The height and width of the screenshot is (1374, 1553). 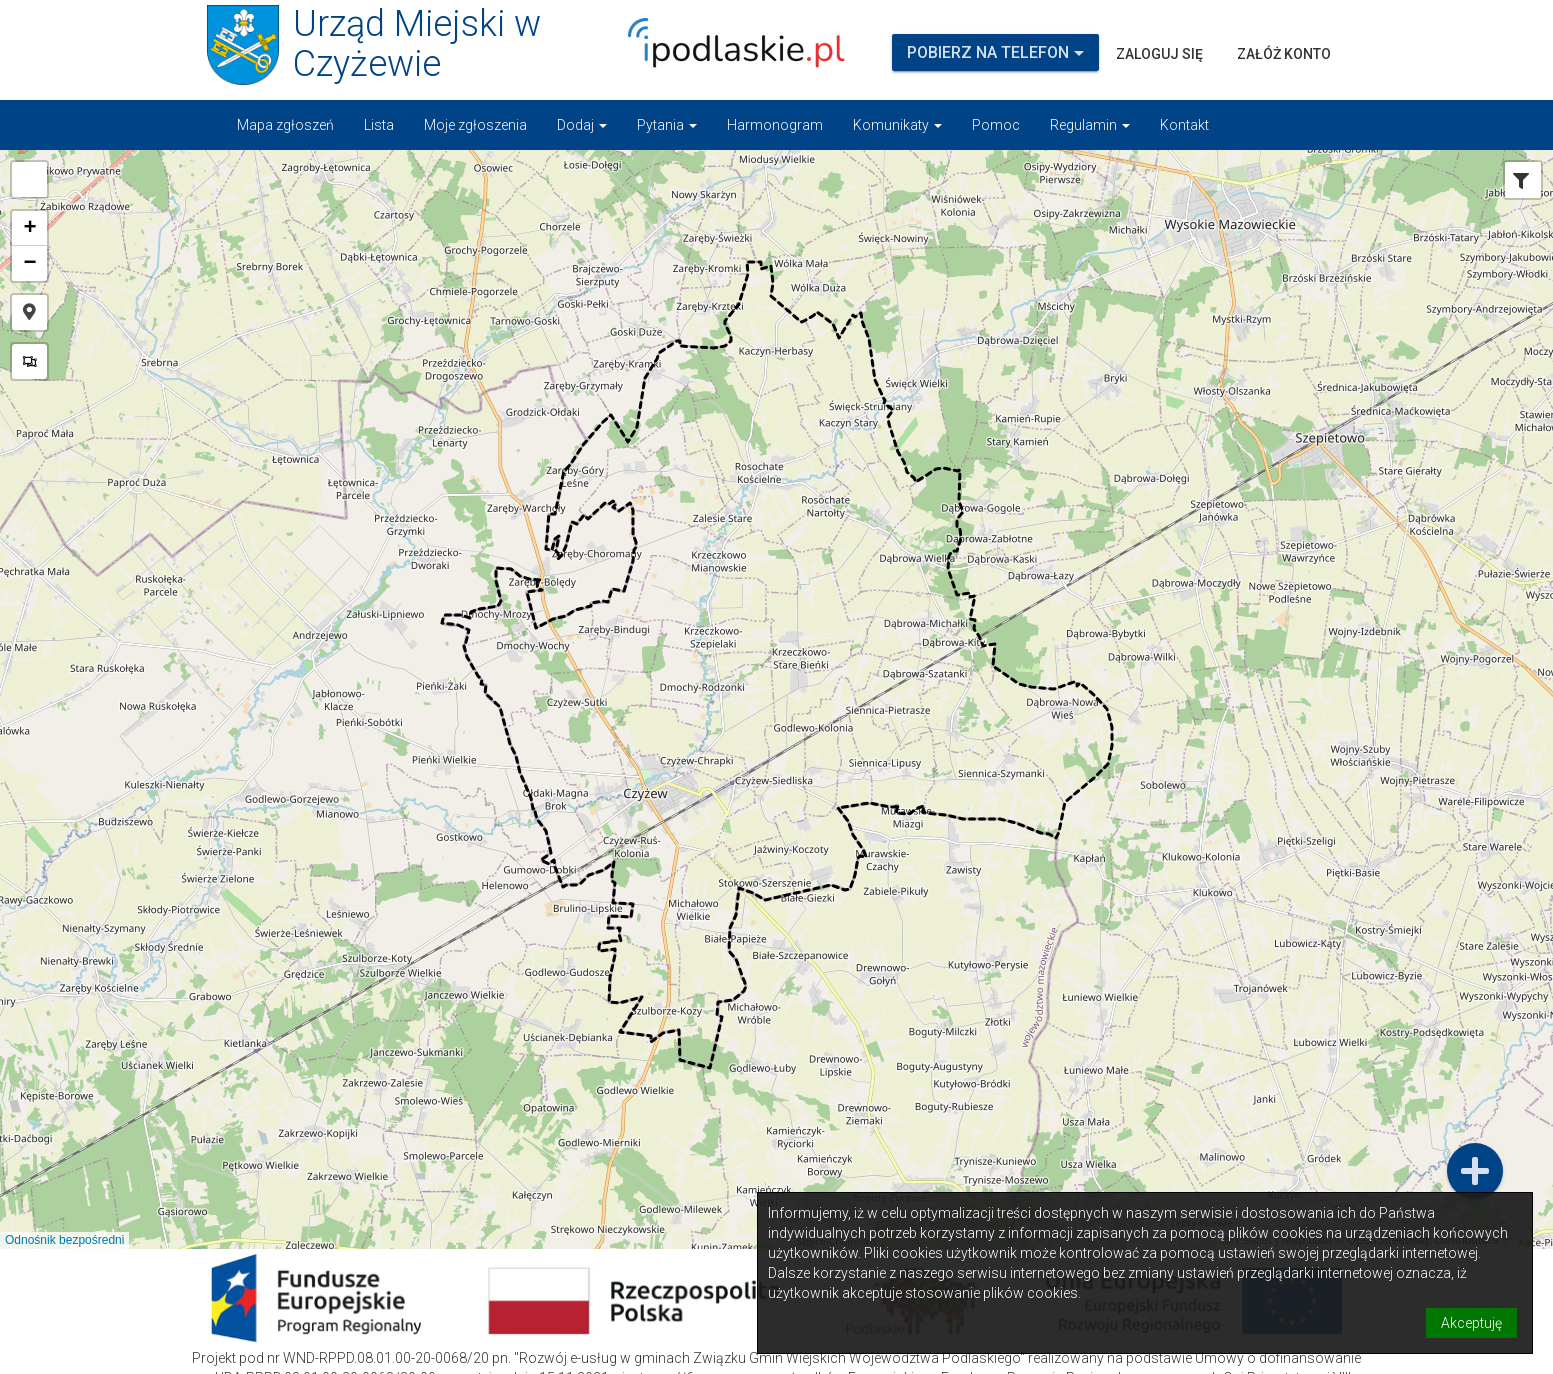 What do you see at coordinates (897, 125) in the screenshot?
I see `Komunikaty [button]` at bounding box center [897, 125].